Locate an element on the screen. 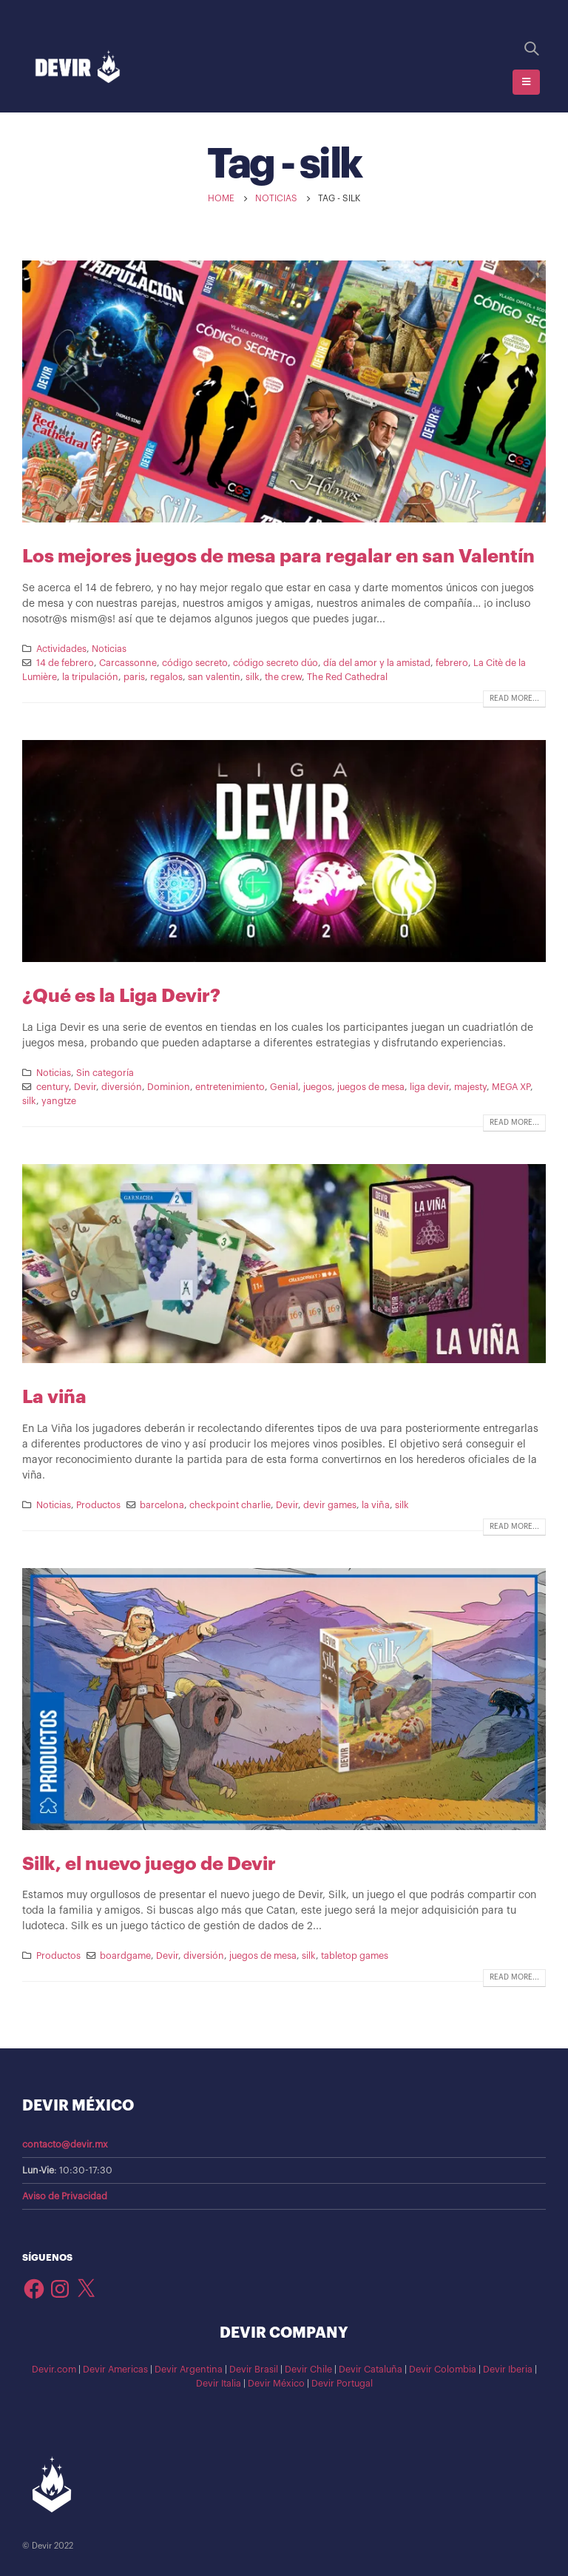 The width and height of the screenshot is (568, 2576). tabletop games is located at coordinates (354, 1955).